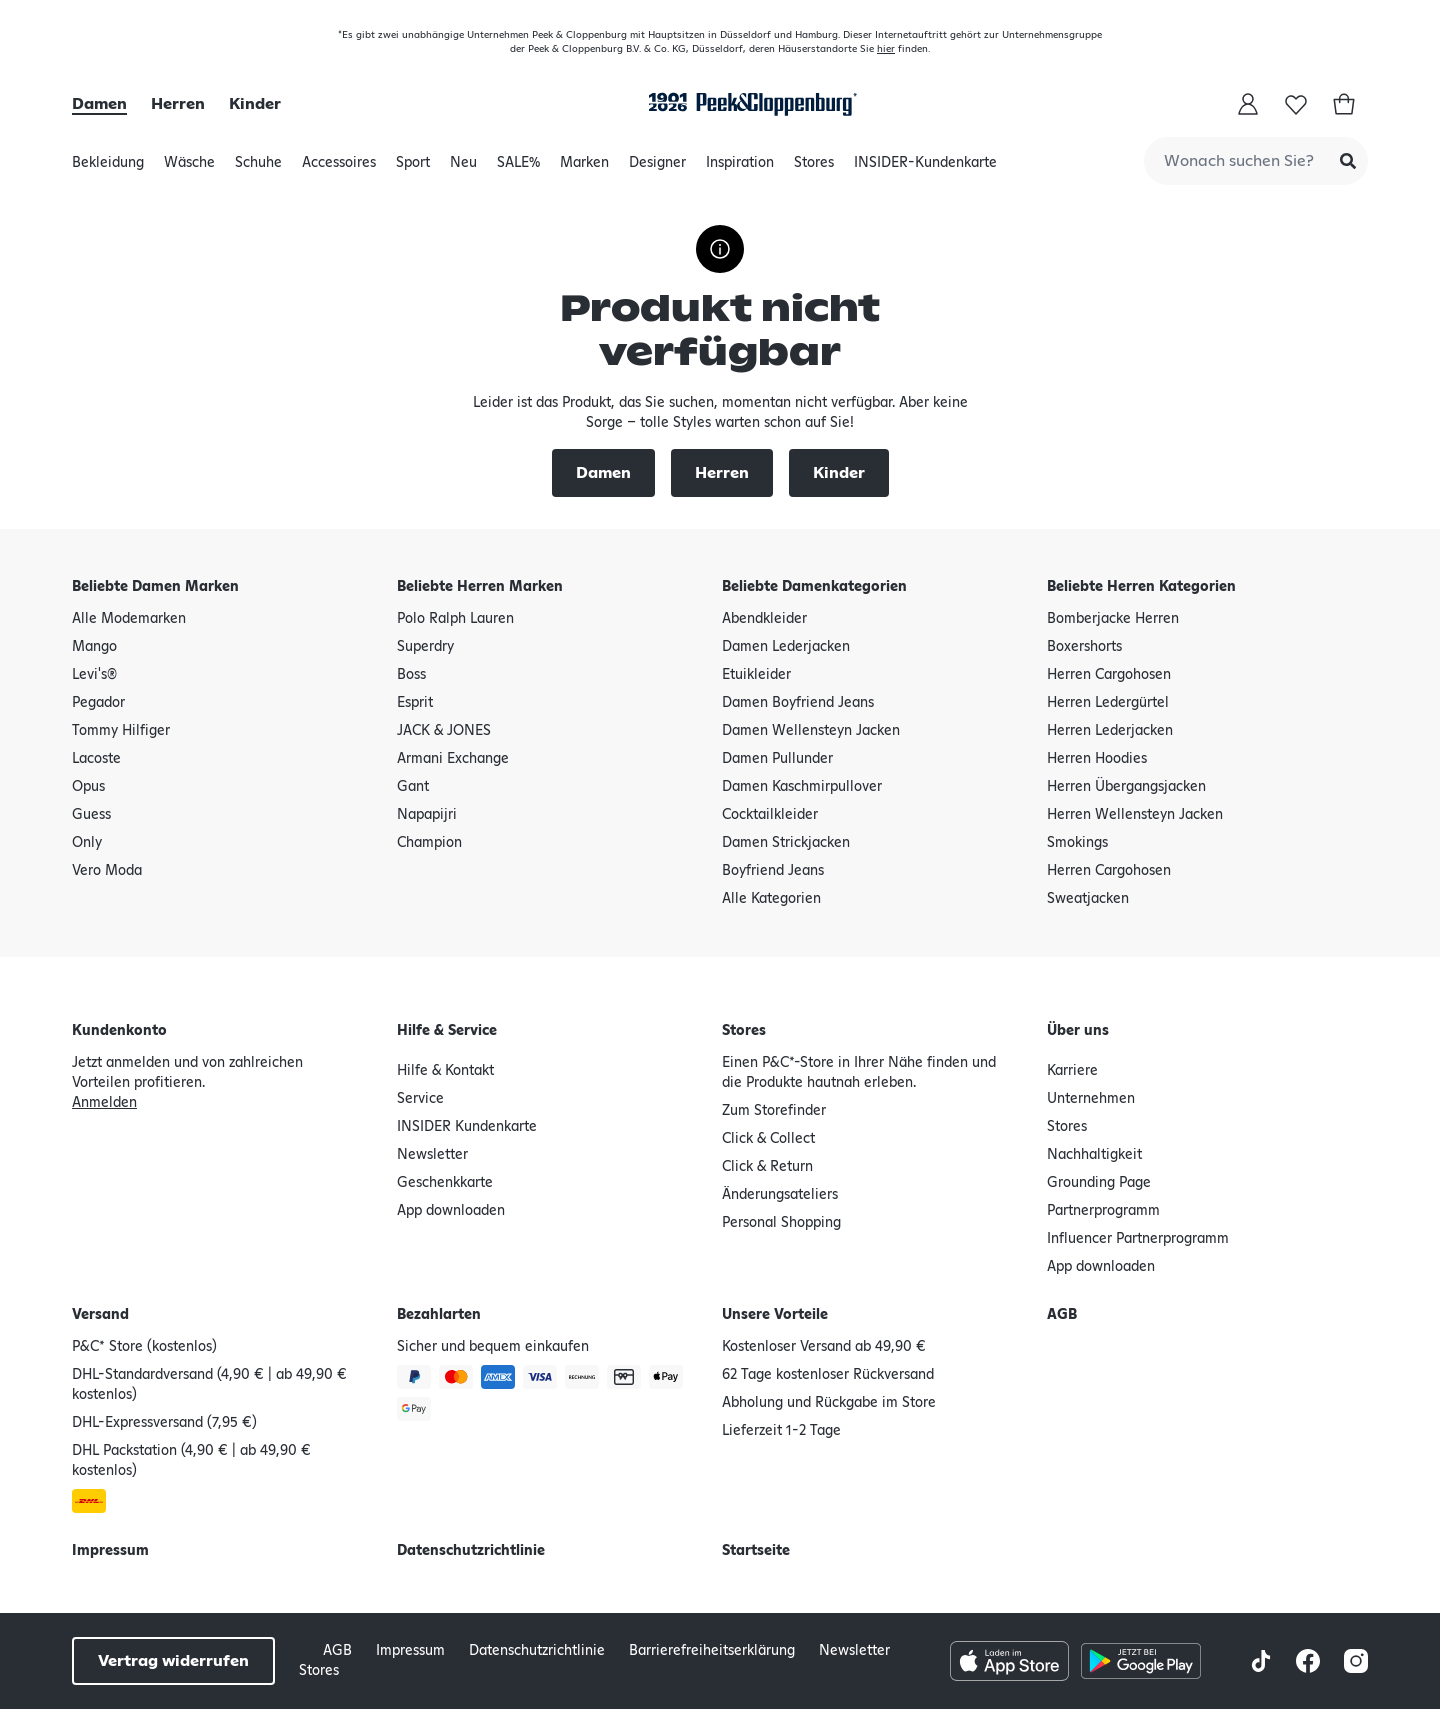 This screenshot has height=1709, width=1440. Describe the element at coordinates (413, 787) in the screenshot. I see `Gant` at that location.